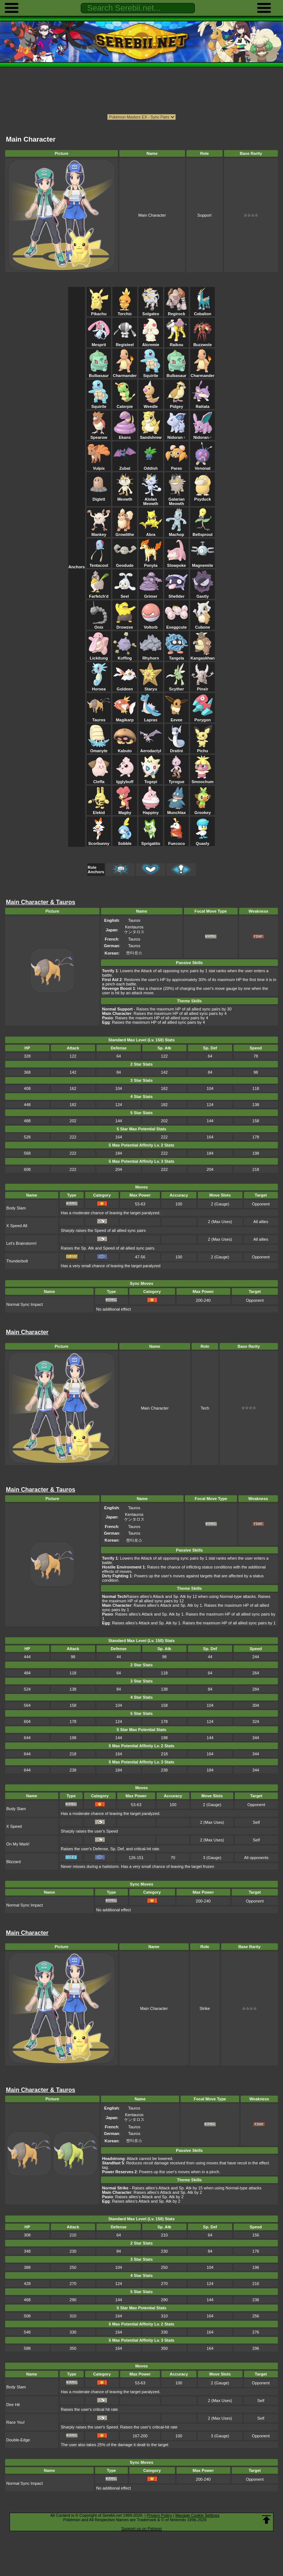  What do you see at coordinates (202, 404) in the screenshot?
I see `Rattata` at bounding box center [202, 404].